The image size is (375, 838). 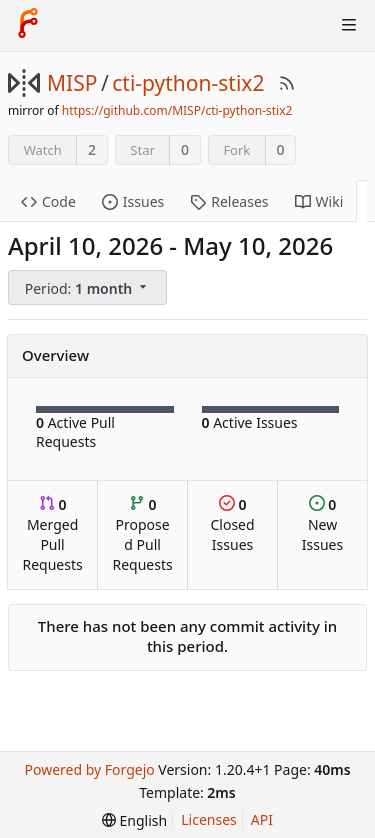 What do you see at coordinates (52, 534) in the screenshot?
I see `Merged Pull Requests` at bounding box center [52, 534].